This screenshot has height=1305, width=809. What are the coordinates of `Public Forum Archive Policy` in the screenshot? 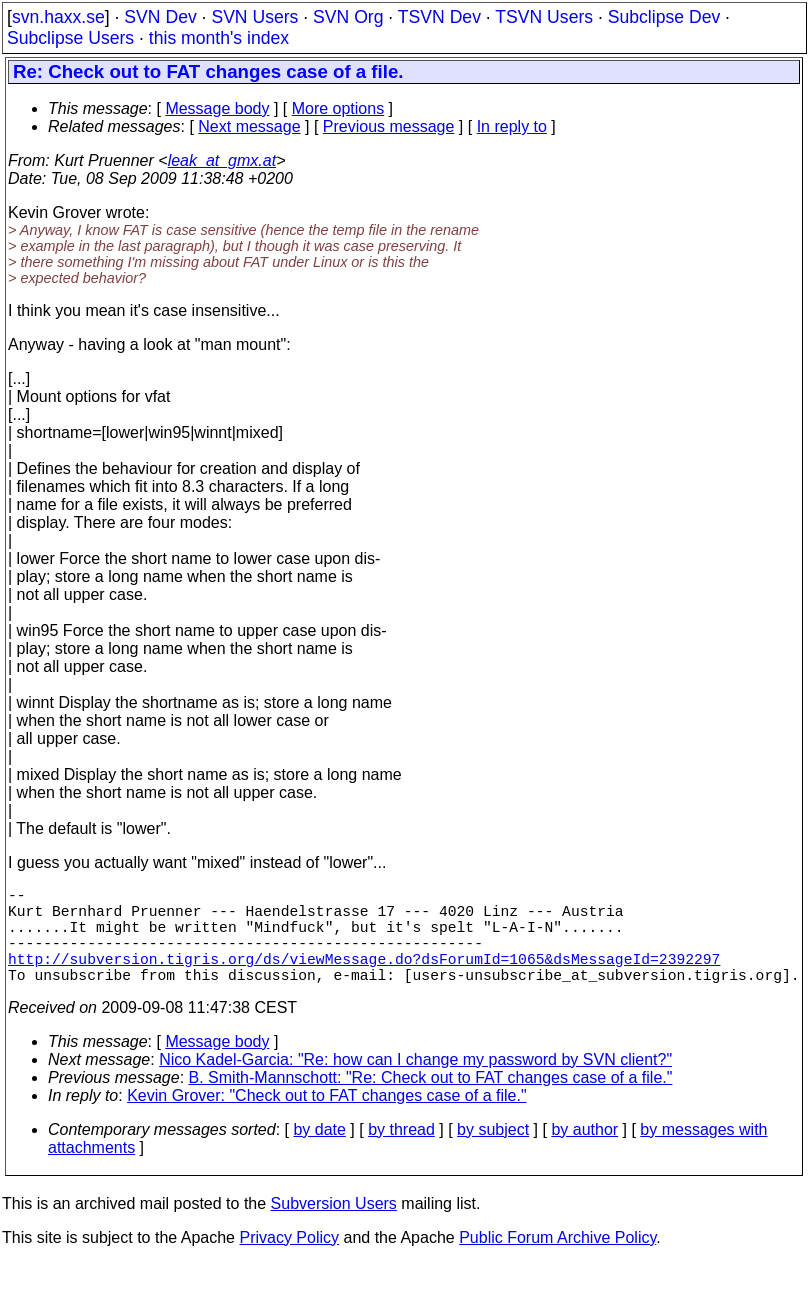 It's located at (557, 1261).